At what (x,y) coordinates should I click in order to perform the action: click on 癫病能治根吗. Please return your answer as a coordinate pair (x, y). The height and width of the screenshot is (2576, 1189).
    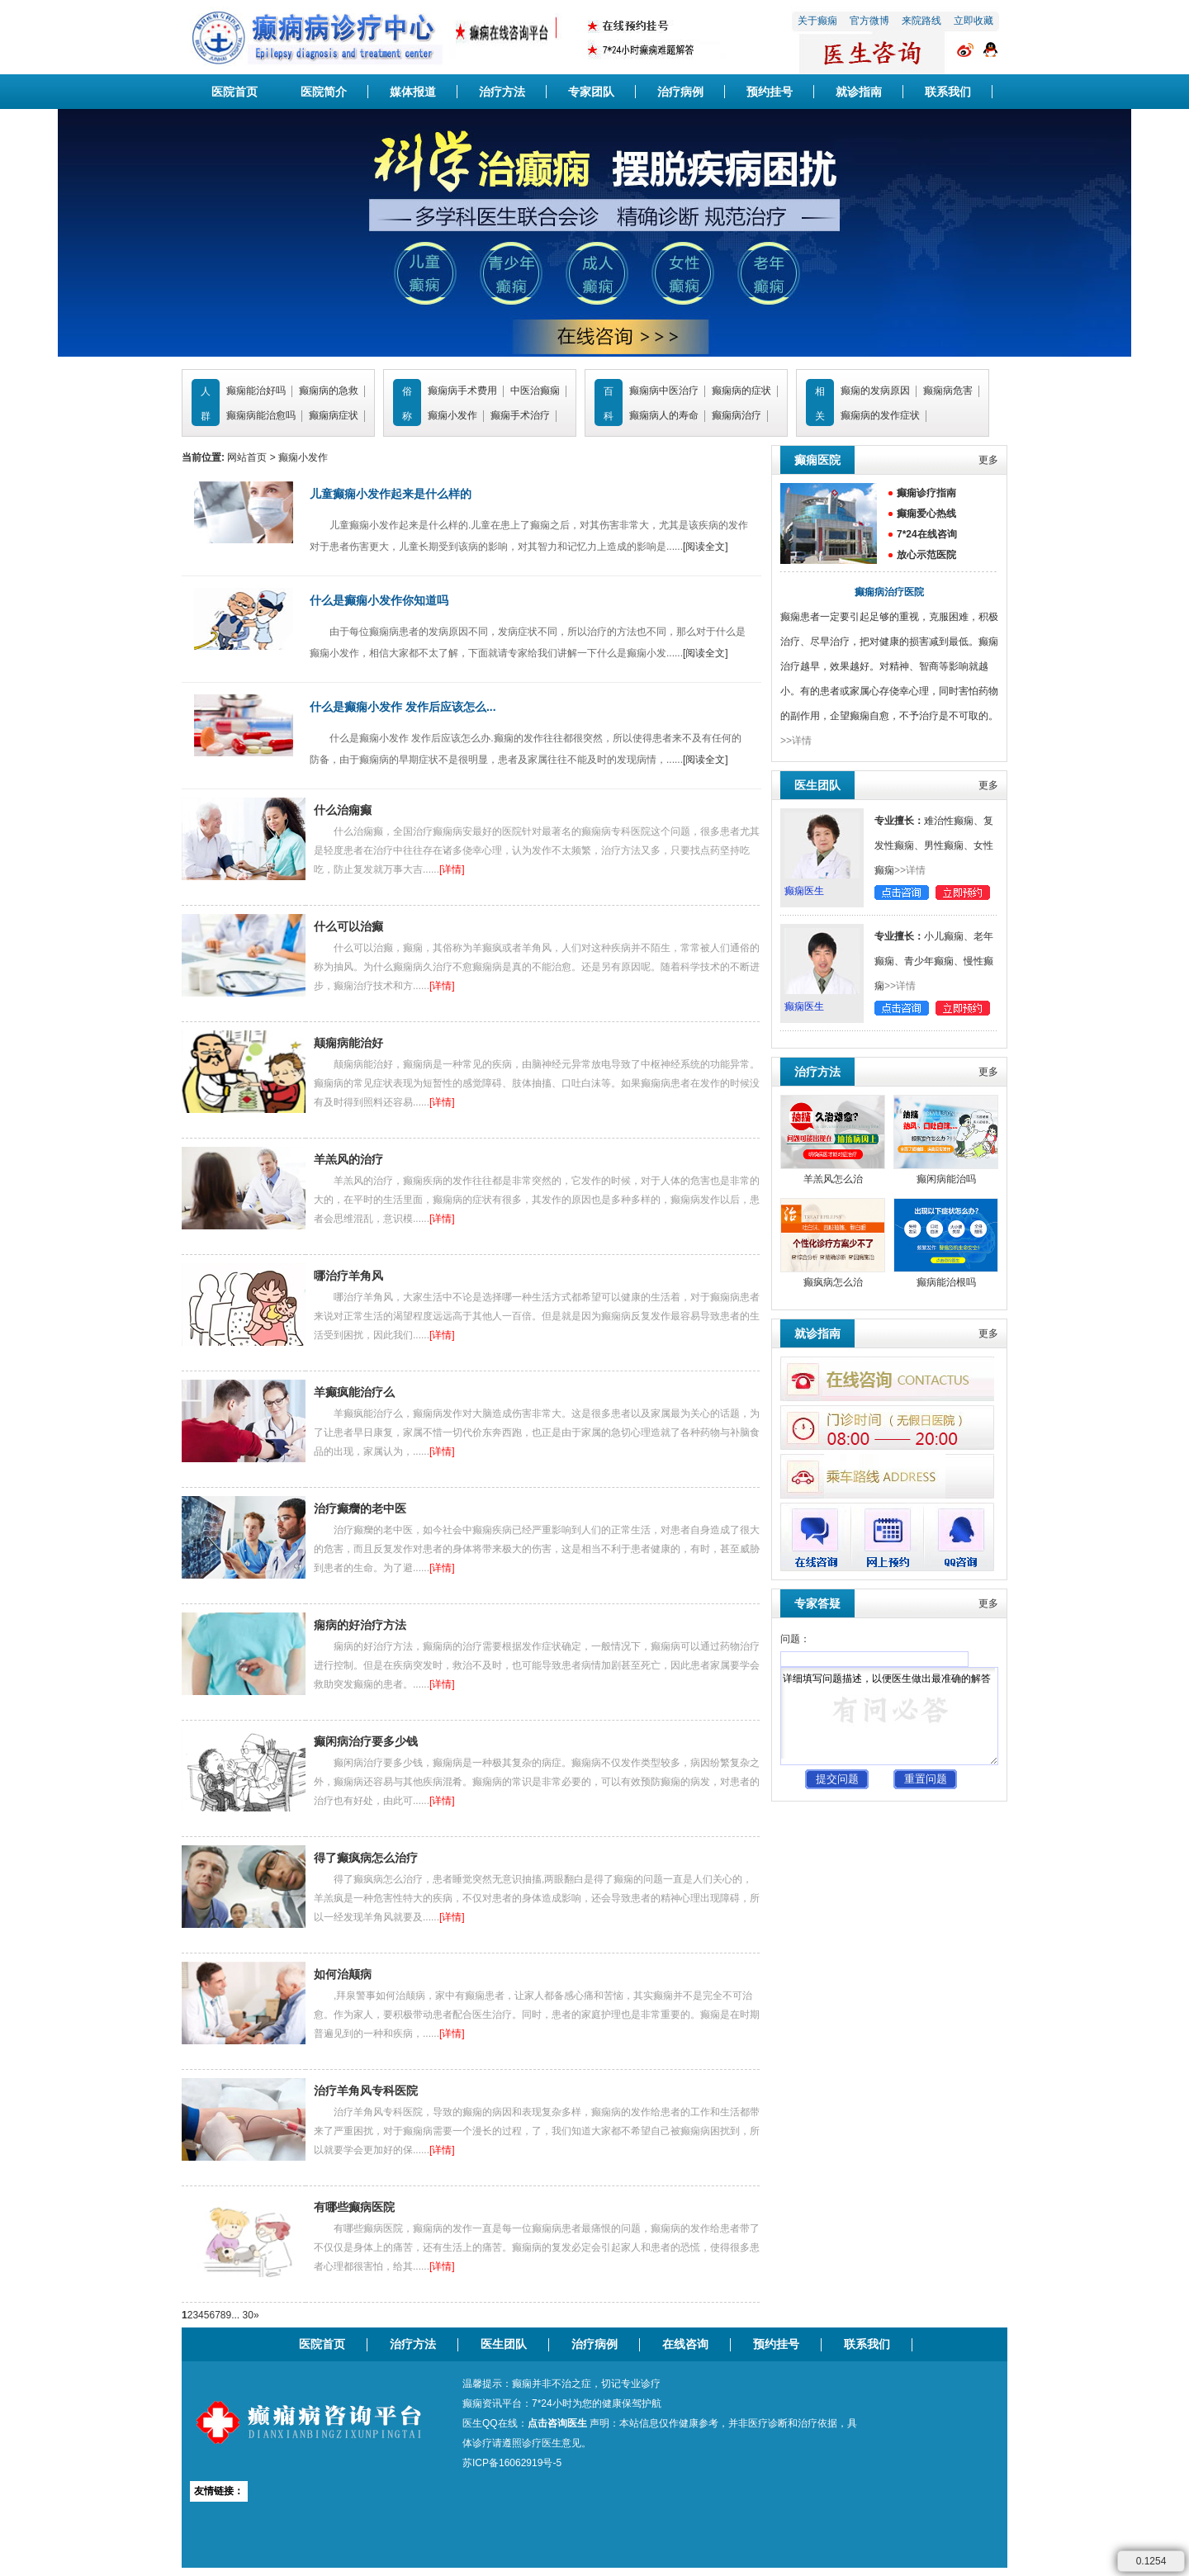
    Looking at the image, I should click on (946, 1282).